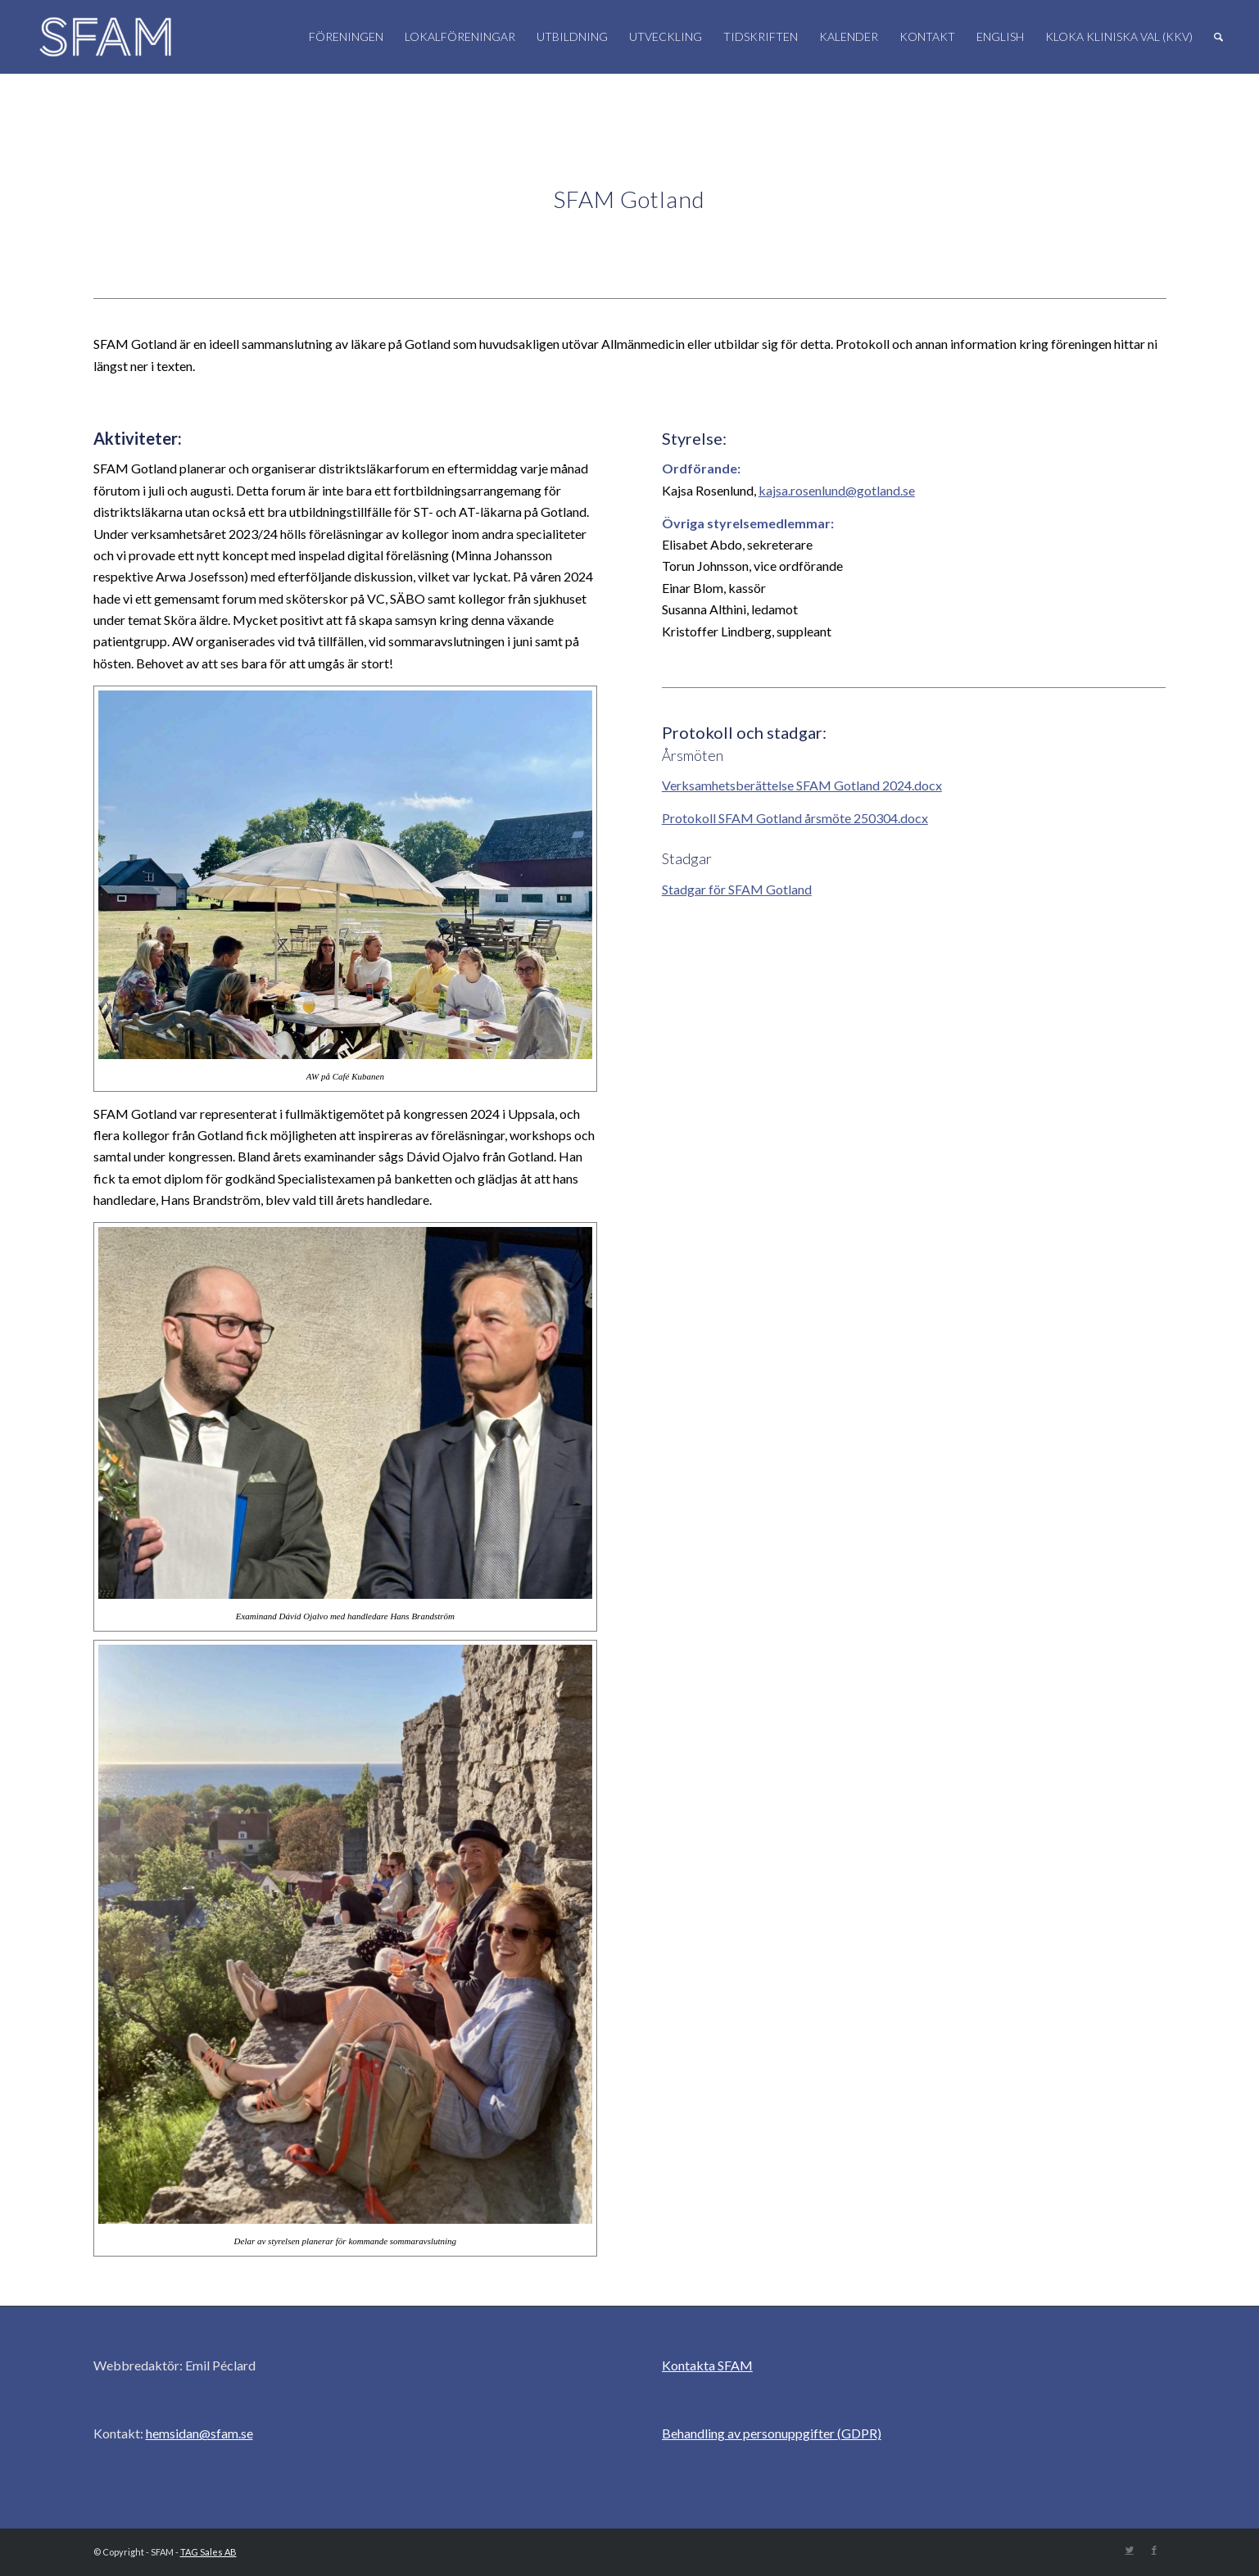 Image resolution: width=1259 pixels, height=2576 pixels. I want to click on hemsidan@sfam.se, so click(199, 2433).